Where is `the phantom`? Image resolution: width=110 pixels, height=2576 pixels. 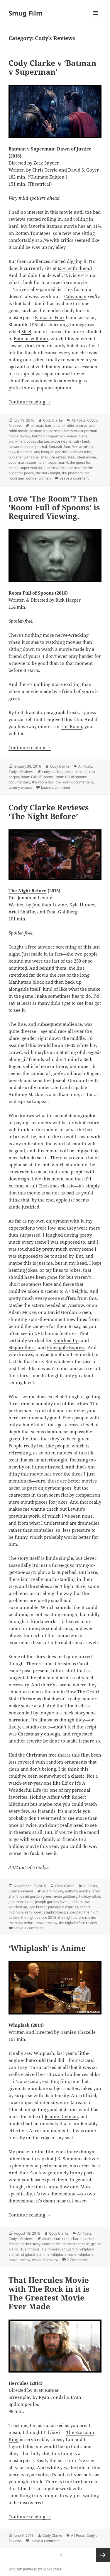 the phantom is located at coordinates (72, 472).